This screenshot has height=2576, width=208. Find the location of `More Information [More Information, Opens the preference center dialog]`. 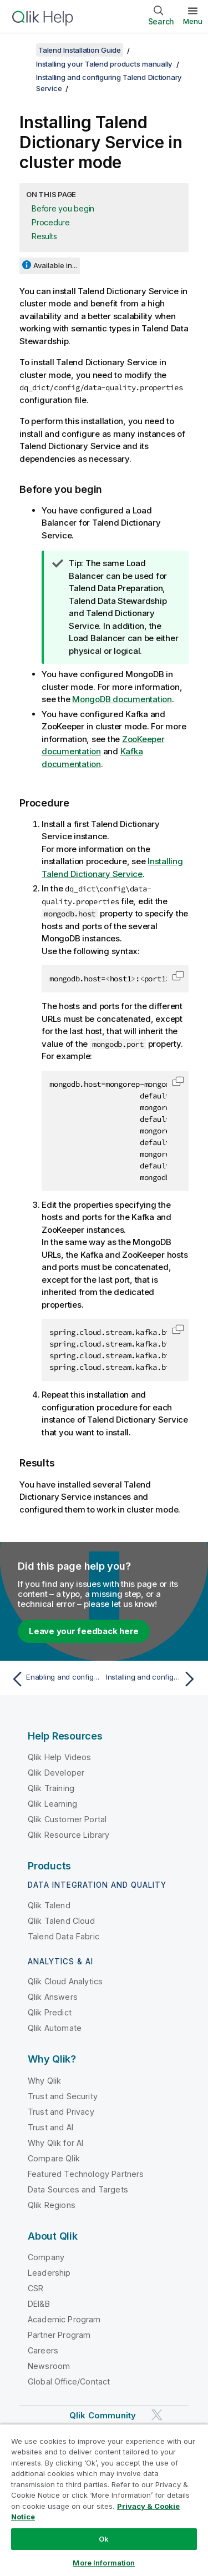

More Information [More Information, Opens the preference center dialog] is located at coordinates (104, 2562).